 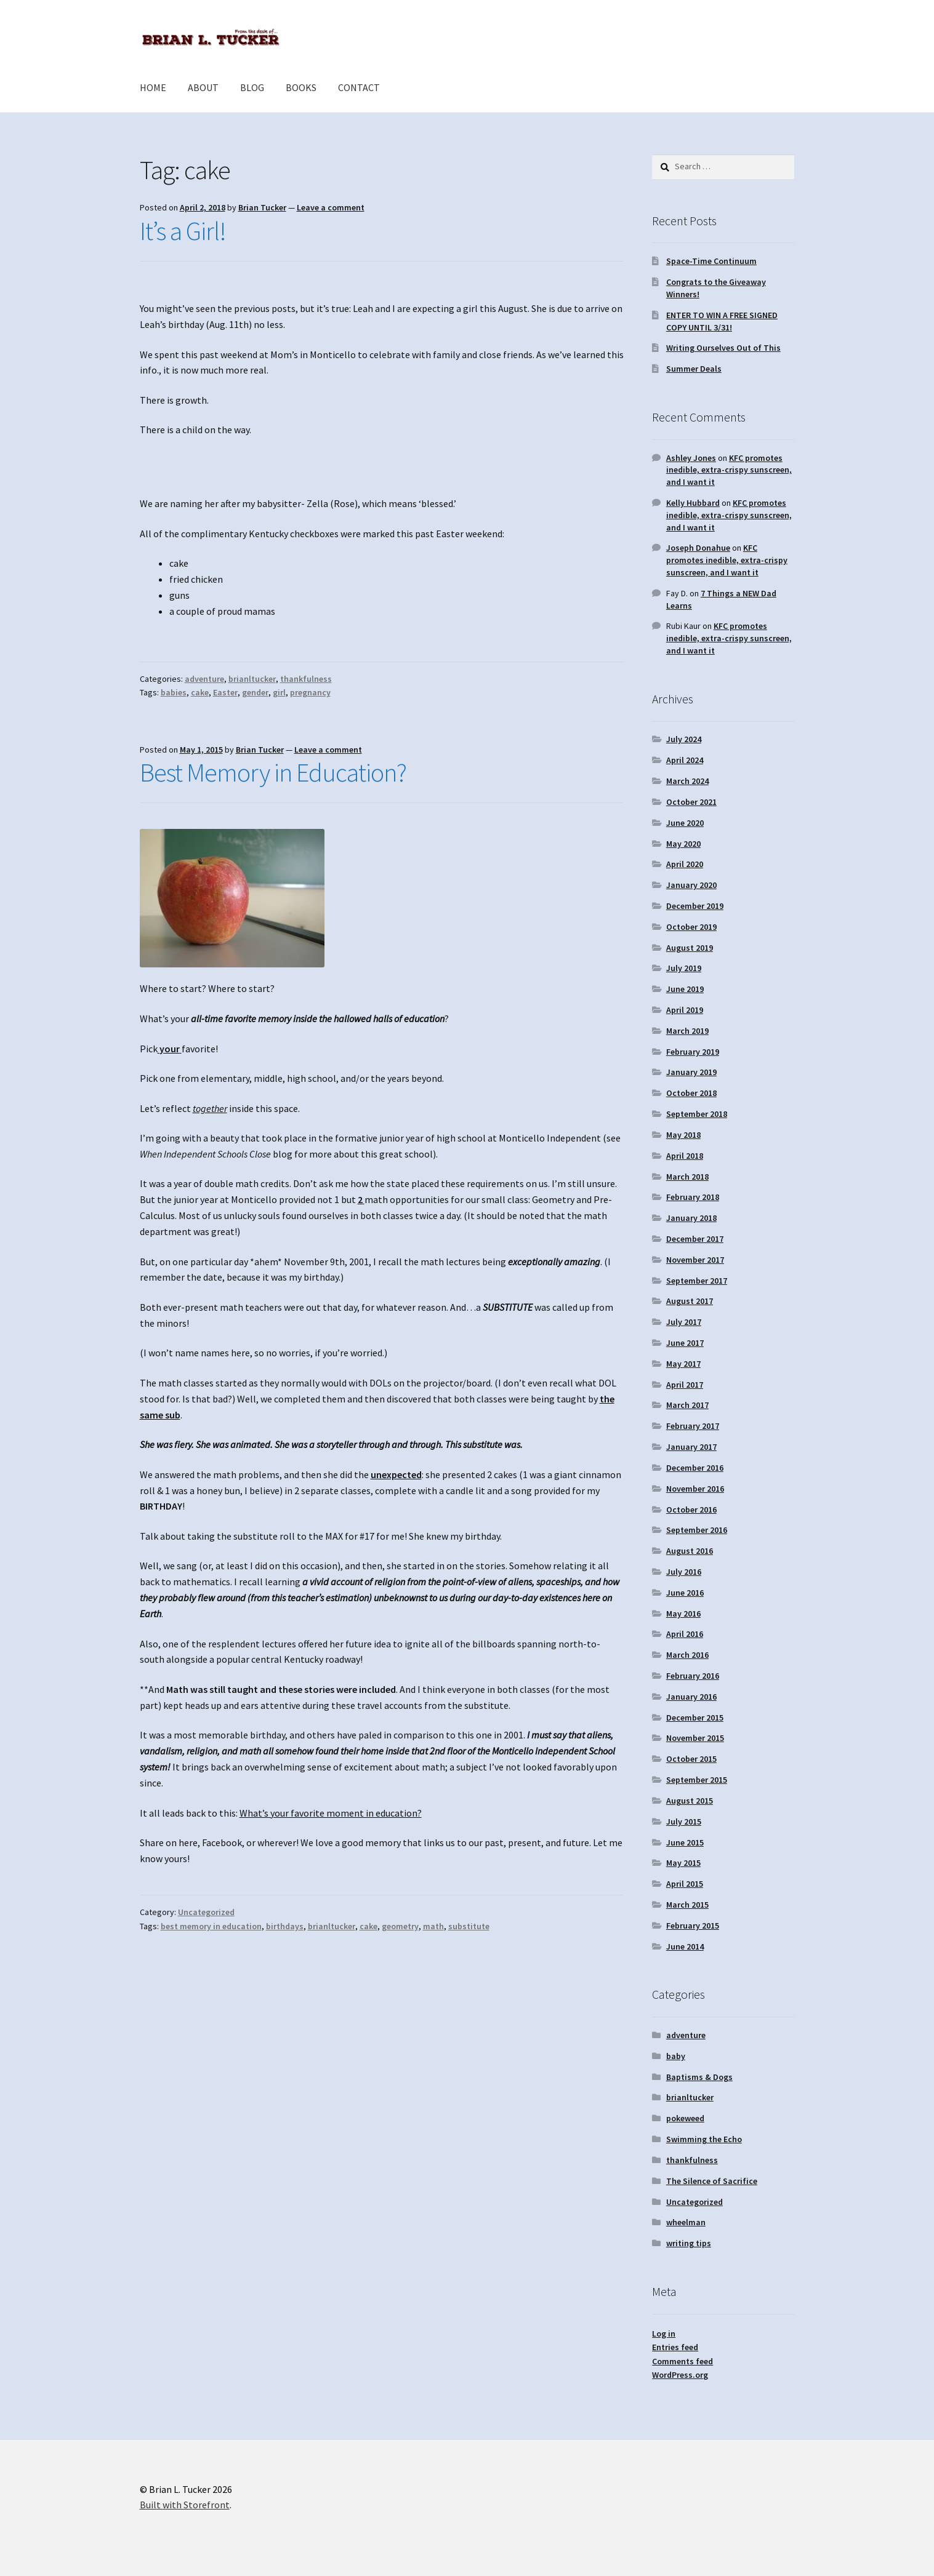 I want to click on BLOG, so click(x=252, y=87).